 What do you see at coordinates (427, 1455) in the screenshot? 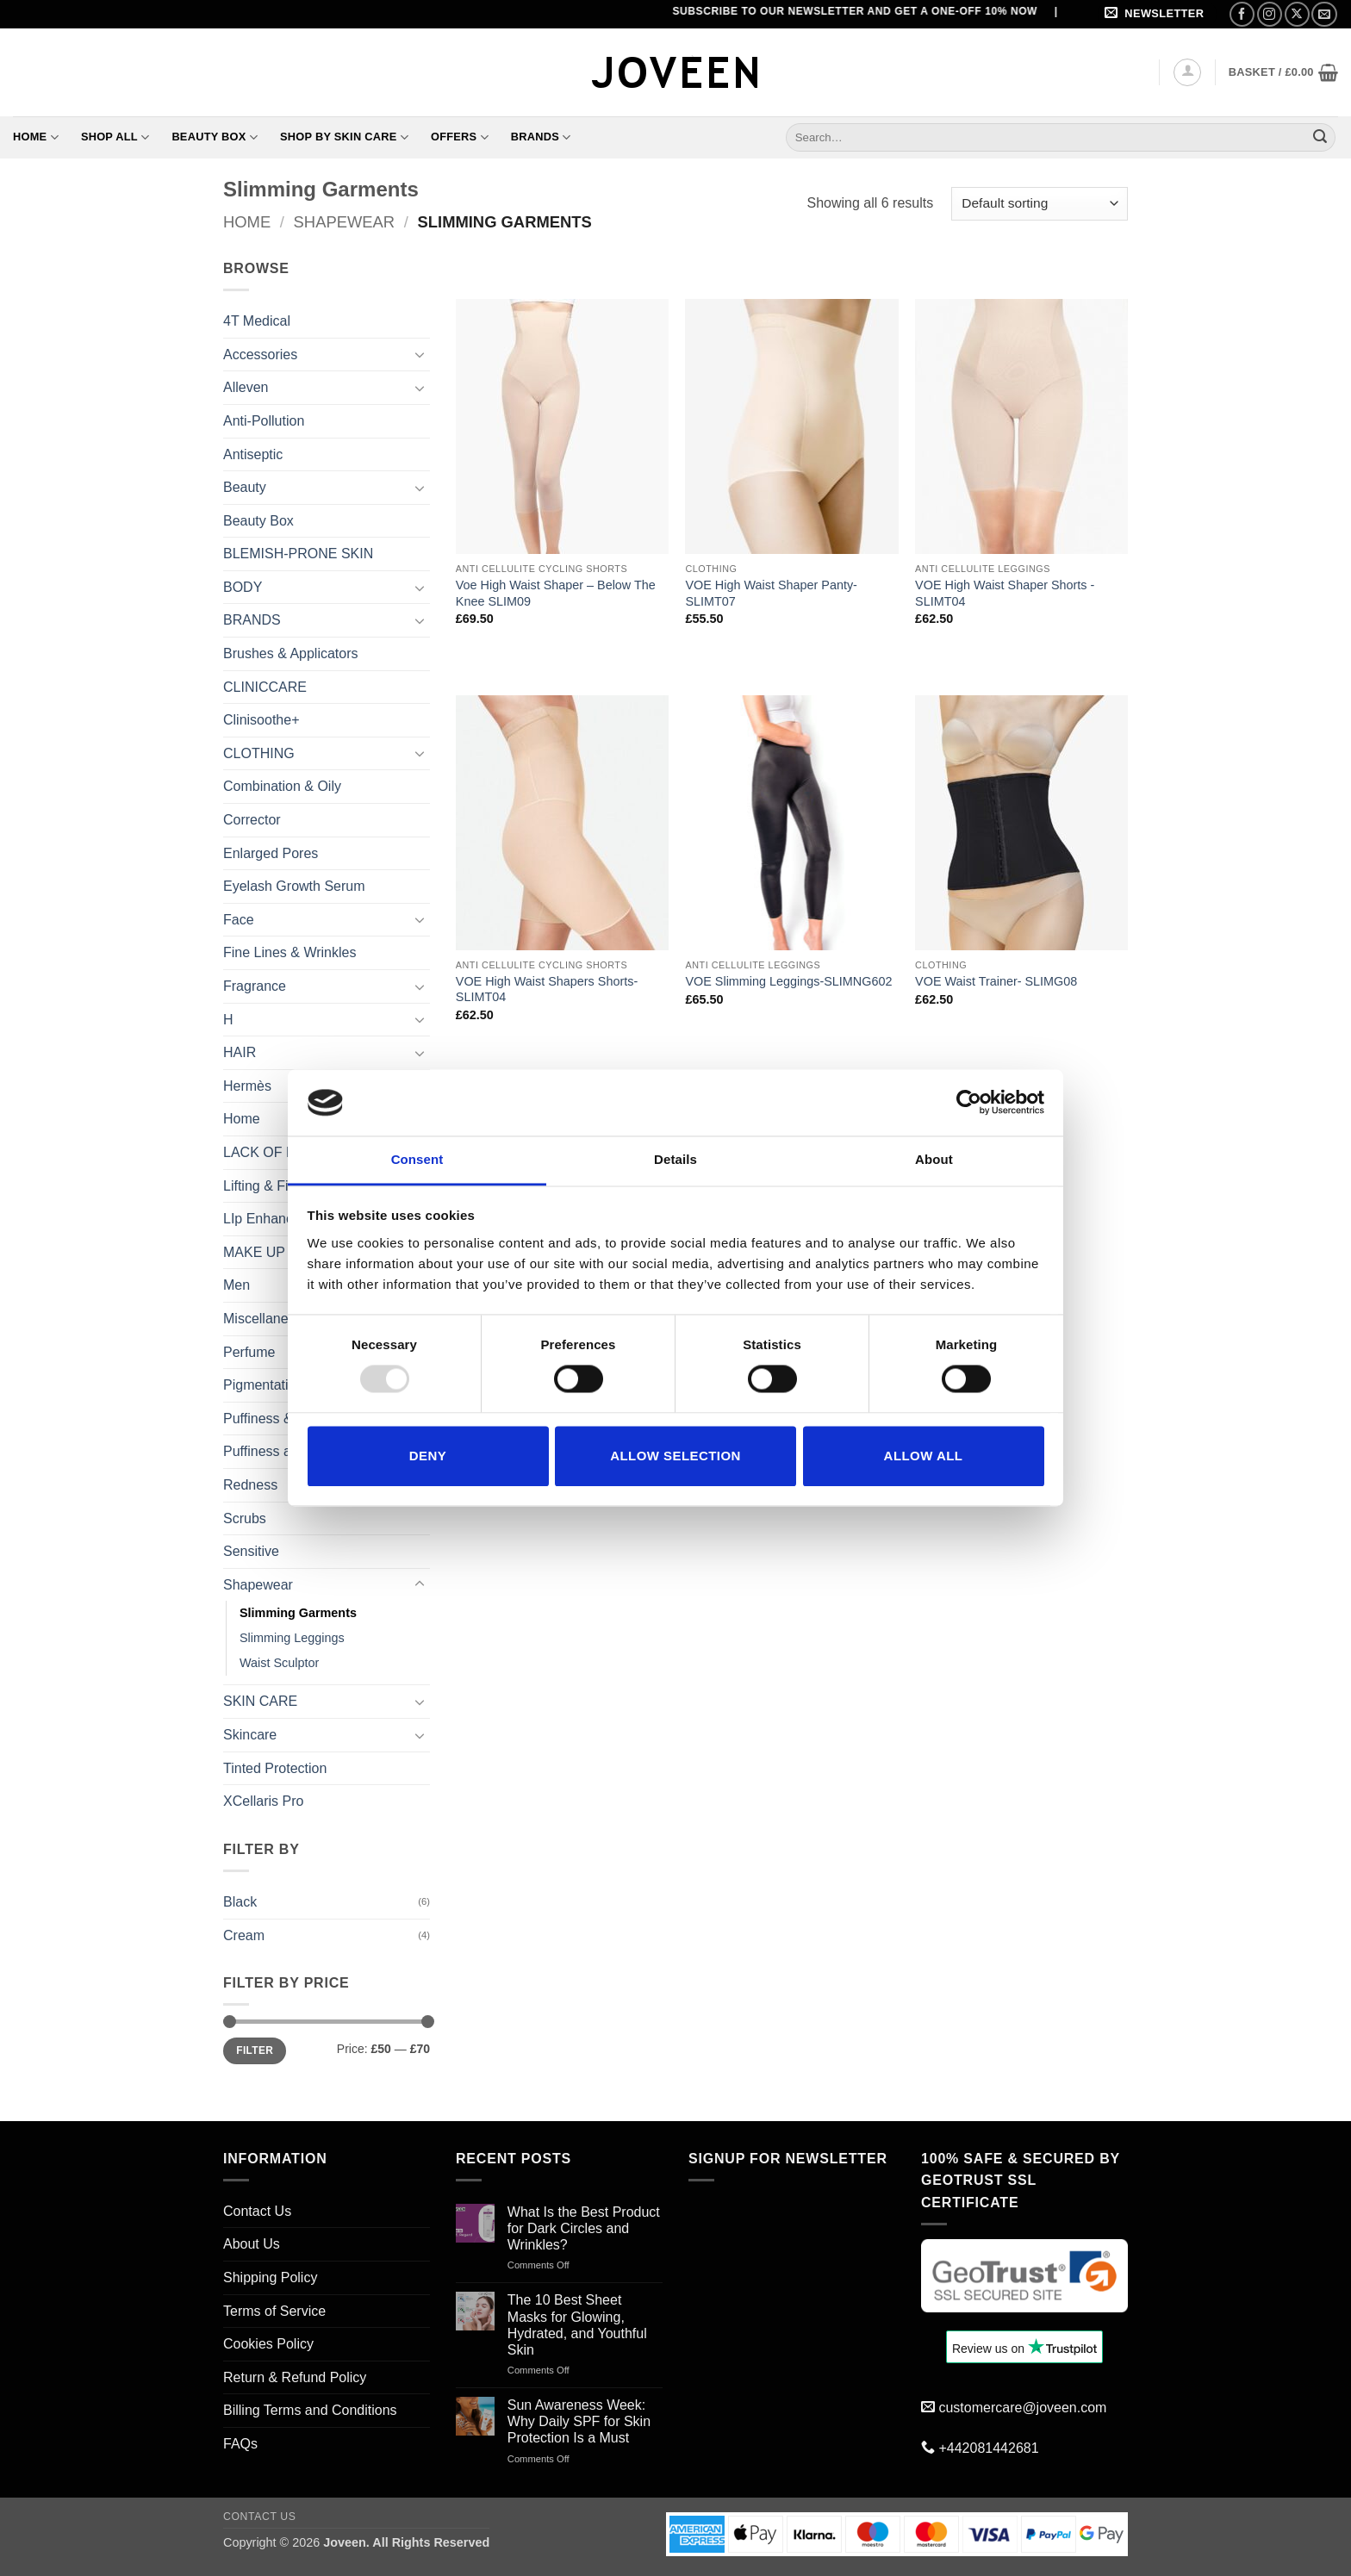
I see `Deny` at bounding box center [427, 1455].